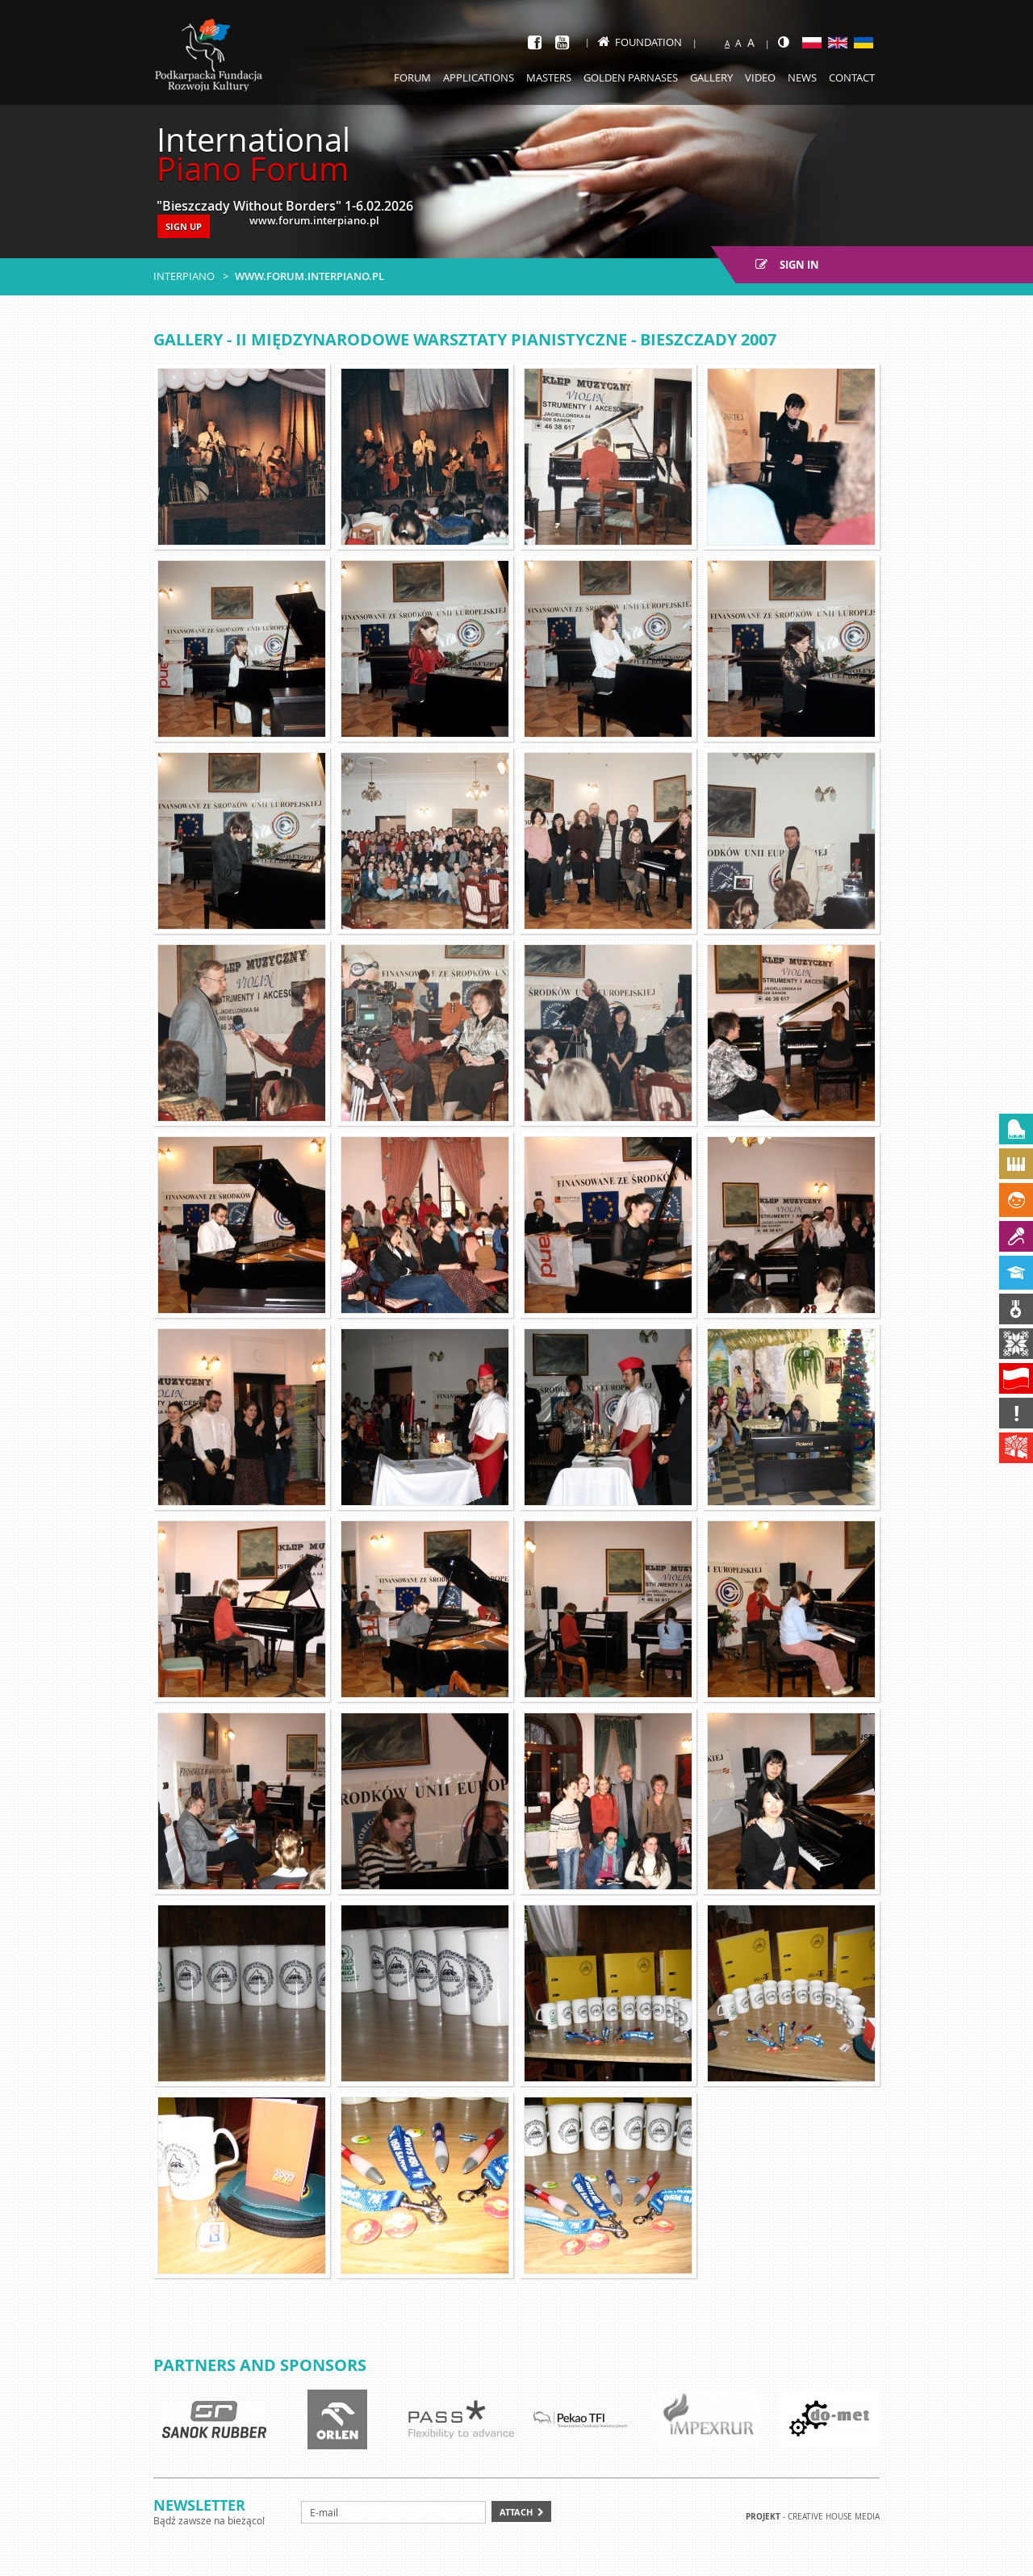 This screenshot has width=1033, height=2576. Describe the element at coordinates (516, 2512) in the screenshot. I see `Attach` at that location.